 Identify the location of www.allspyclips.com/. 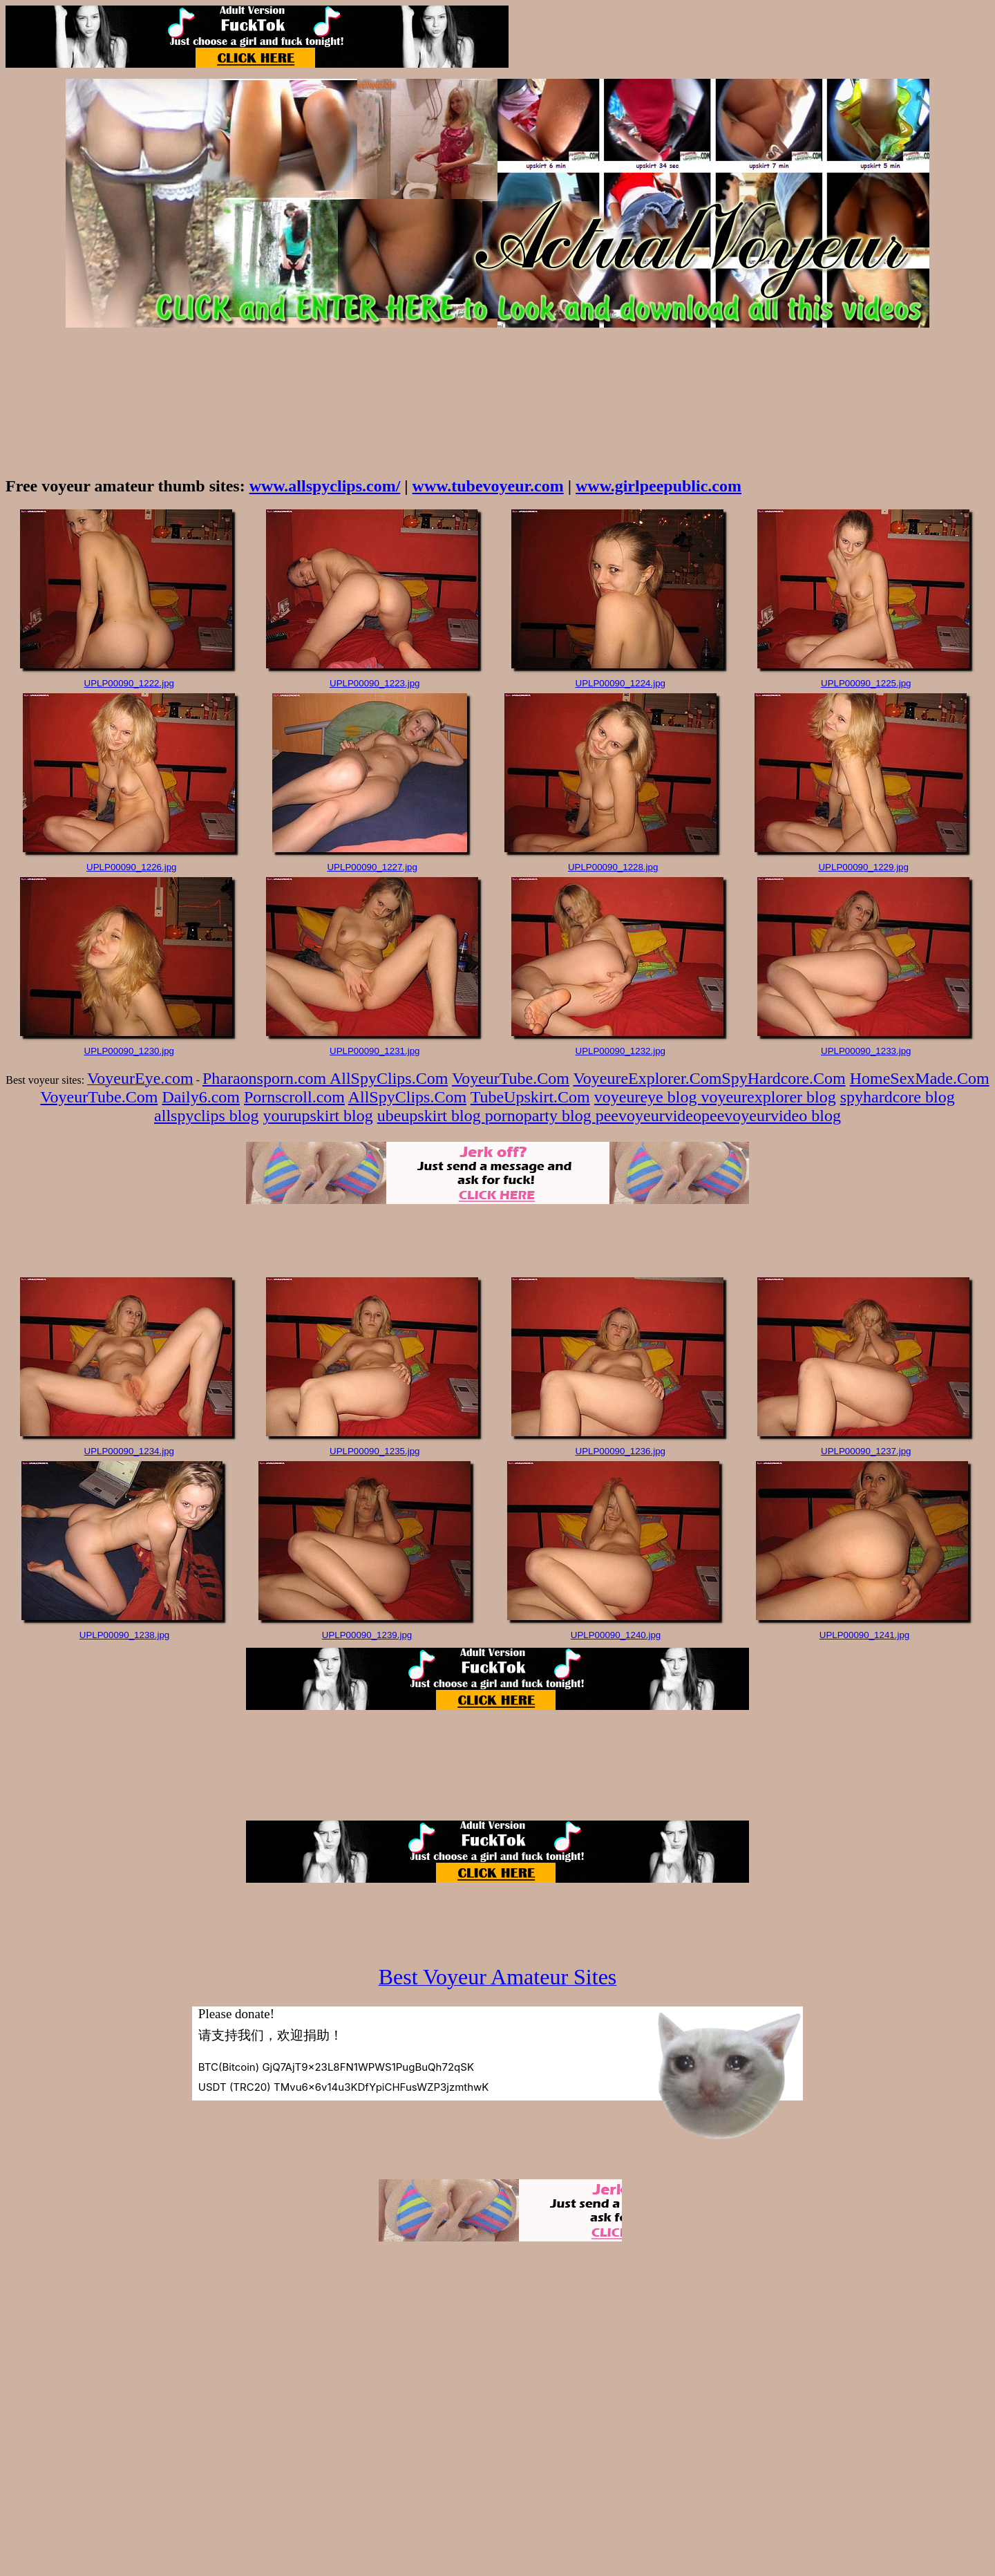
(325, 486).